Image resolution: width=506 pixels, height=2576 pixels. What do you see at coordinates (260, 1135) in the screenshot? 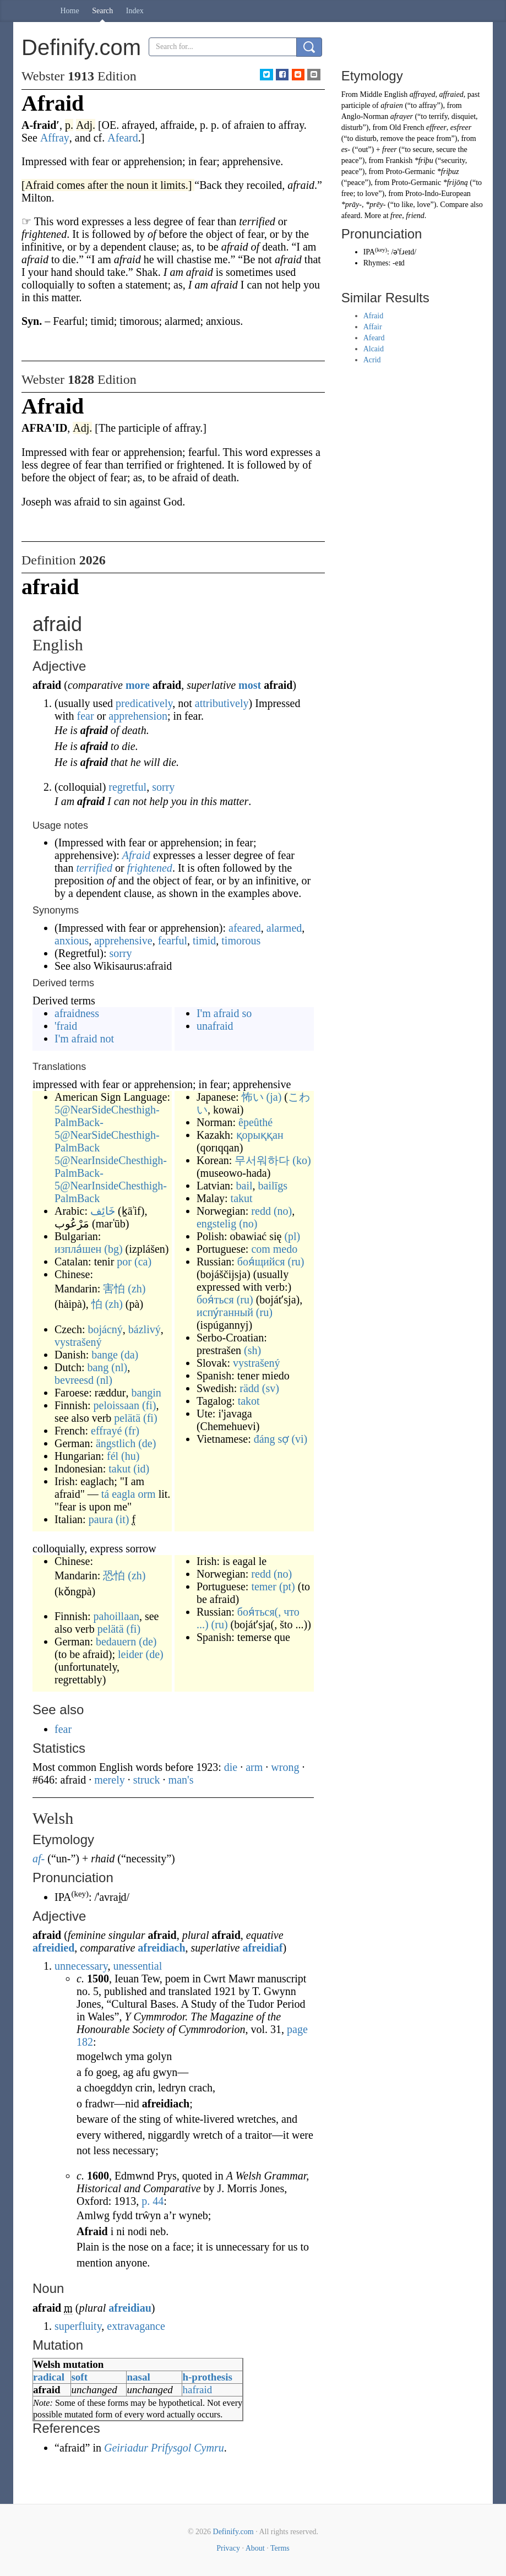
I see `қорыққан` at bounding box center [260, 1135].